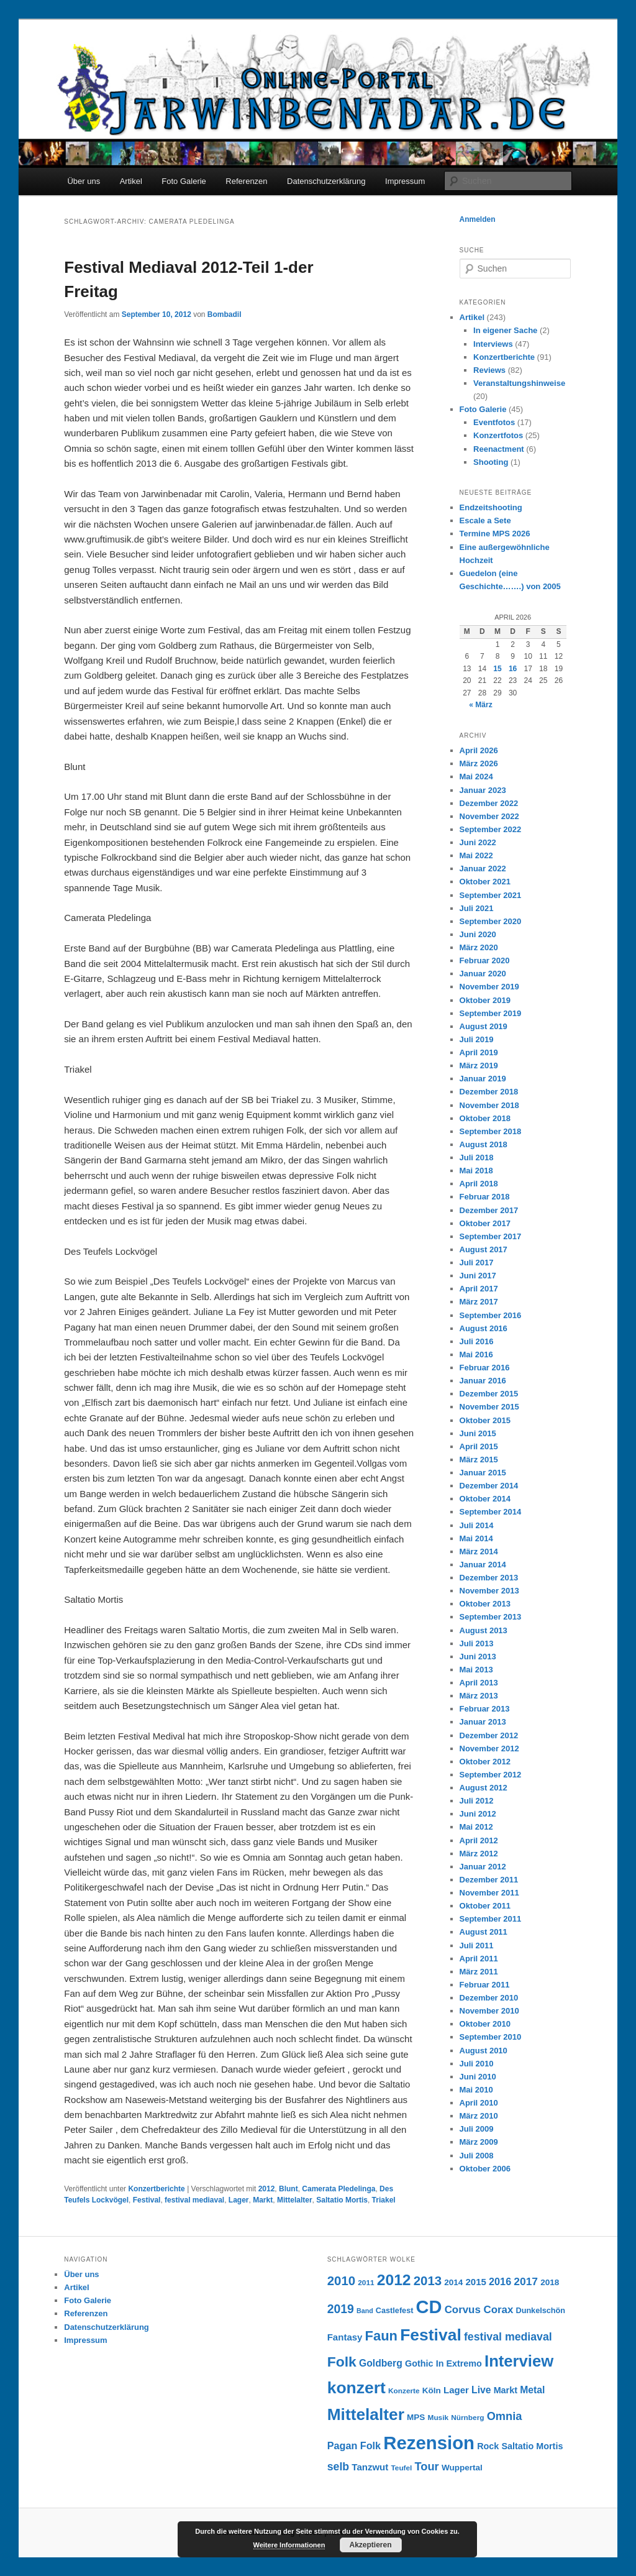 Image resolution: width=636 pixels, height=2576 pixels. Describe the element at coordinates (526, 2281) in the screenshot. I see `2017 [2017 (14 Einträge)]` at that location.